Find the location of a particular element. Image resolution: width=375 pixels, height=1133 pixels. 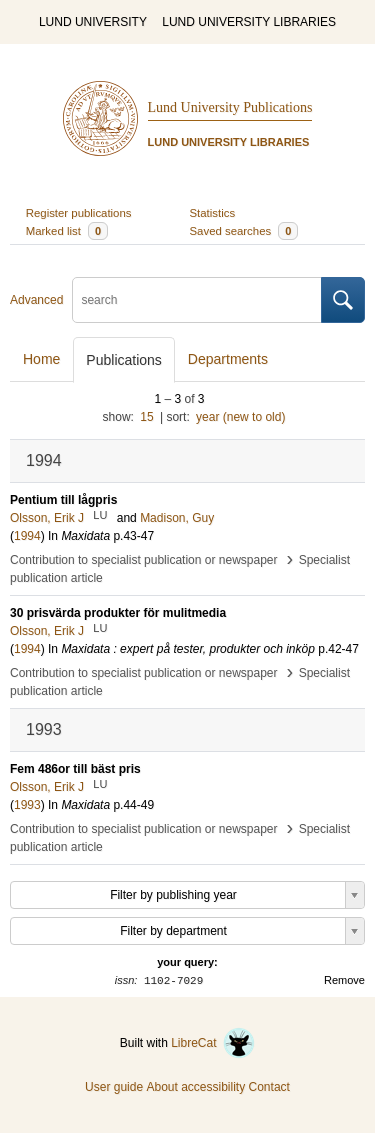

1994 is located at coordinates (27, 536).